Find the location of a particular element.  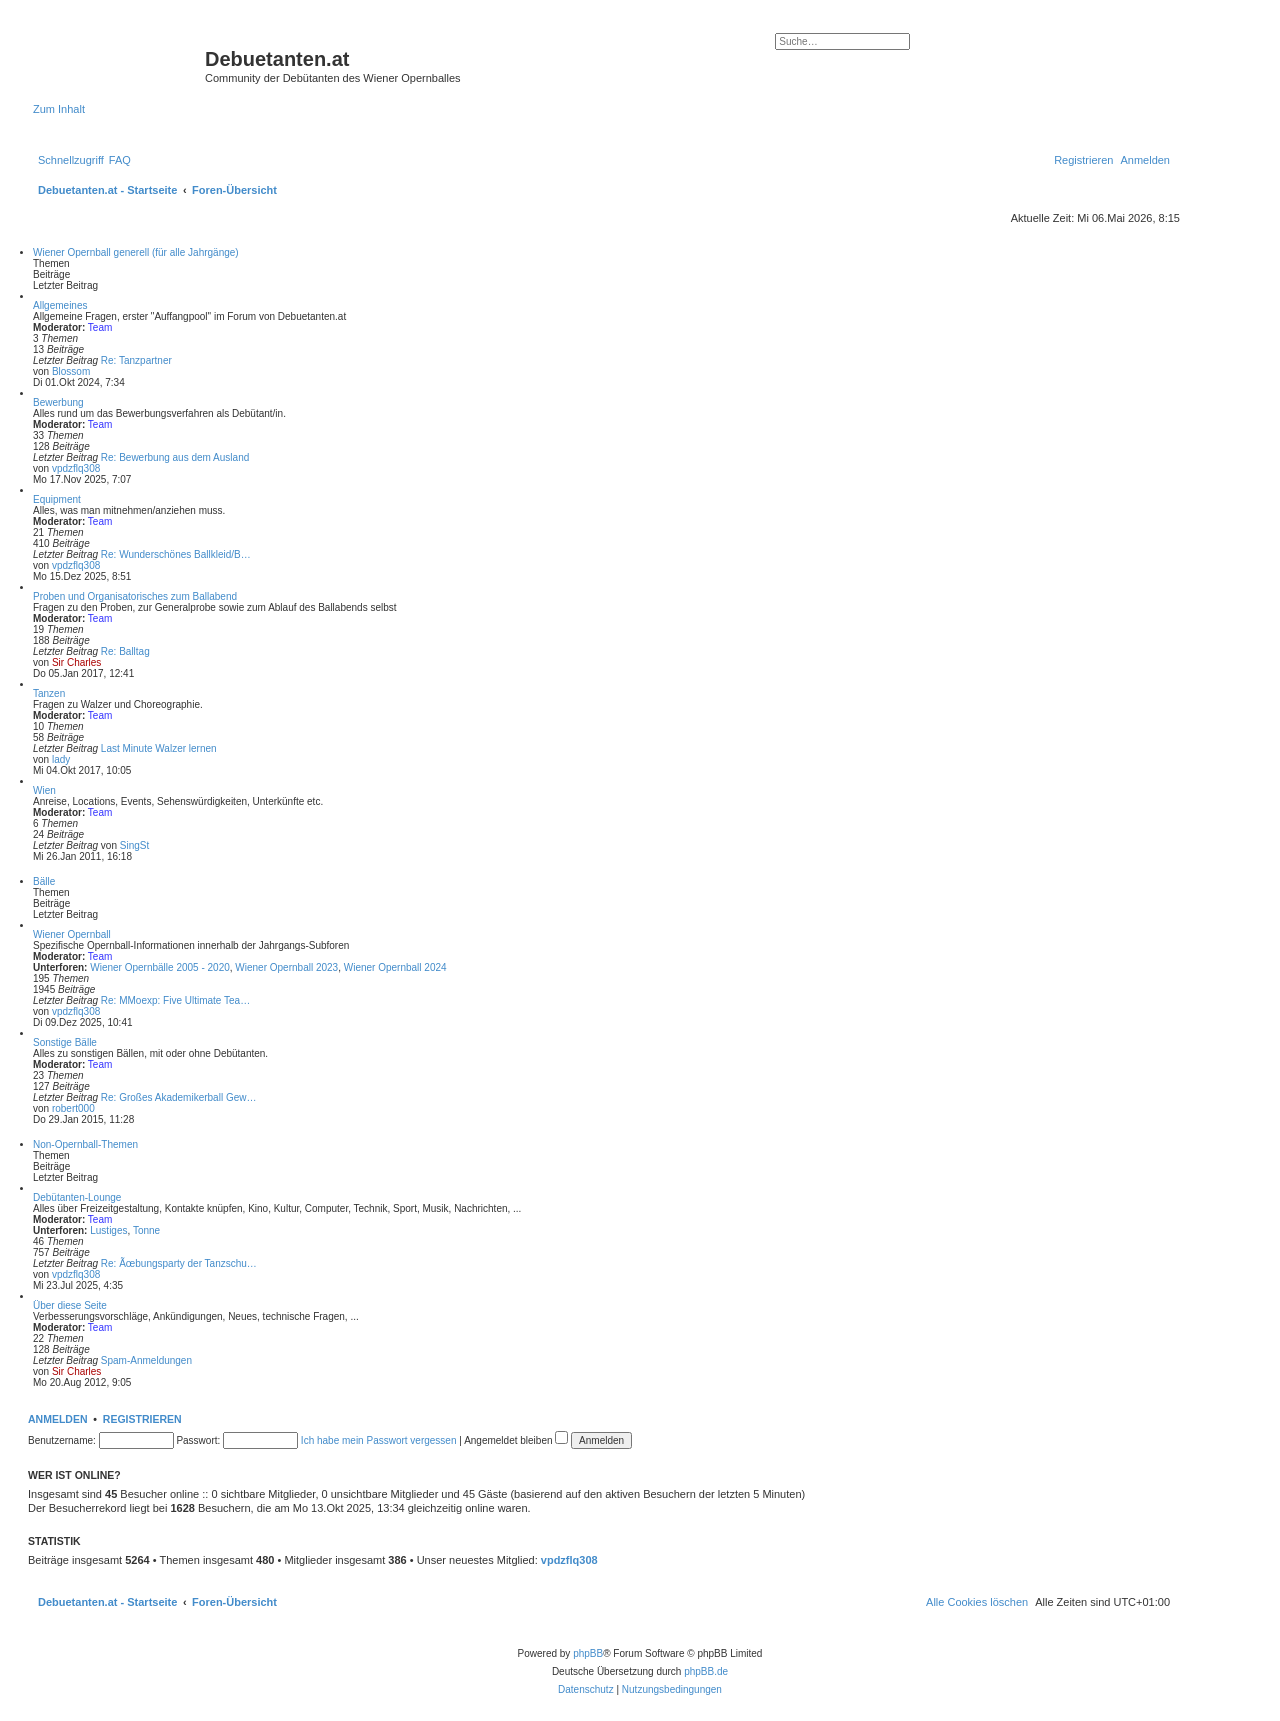

Equipment is located at coordinates (57, 499).